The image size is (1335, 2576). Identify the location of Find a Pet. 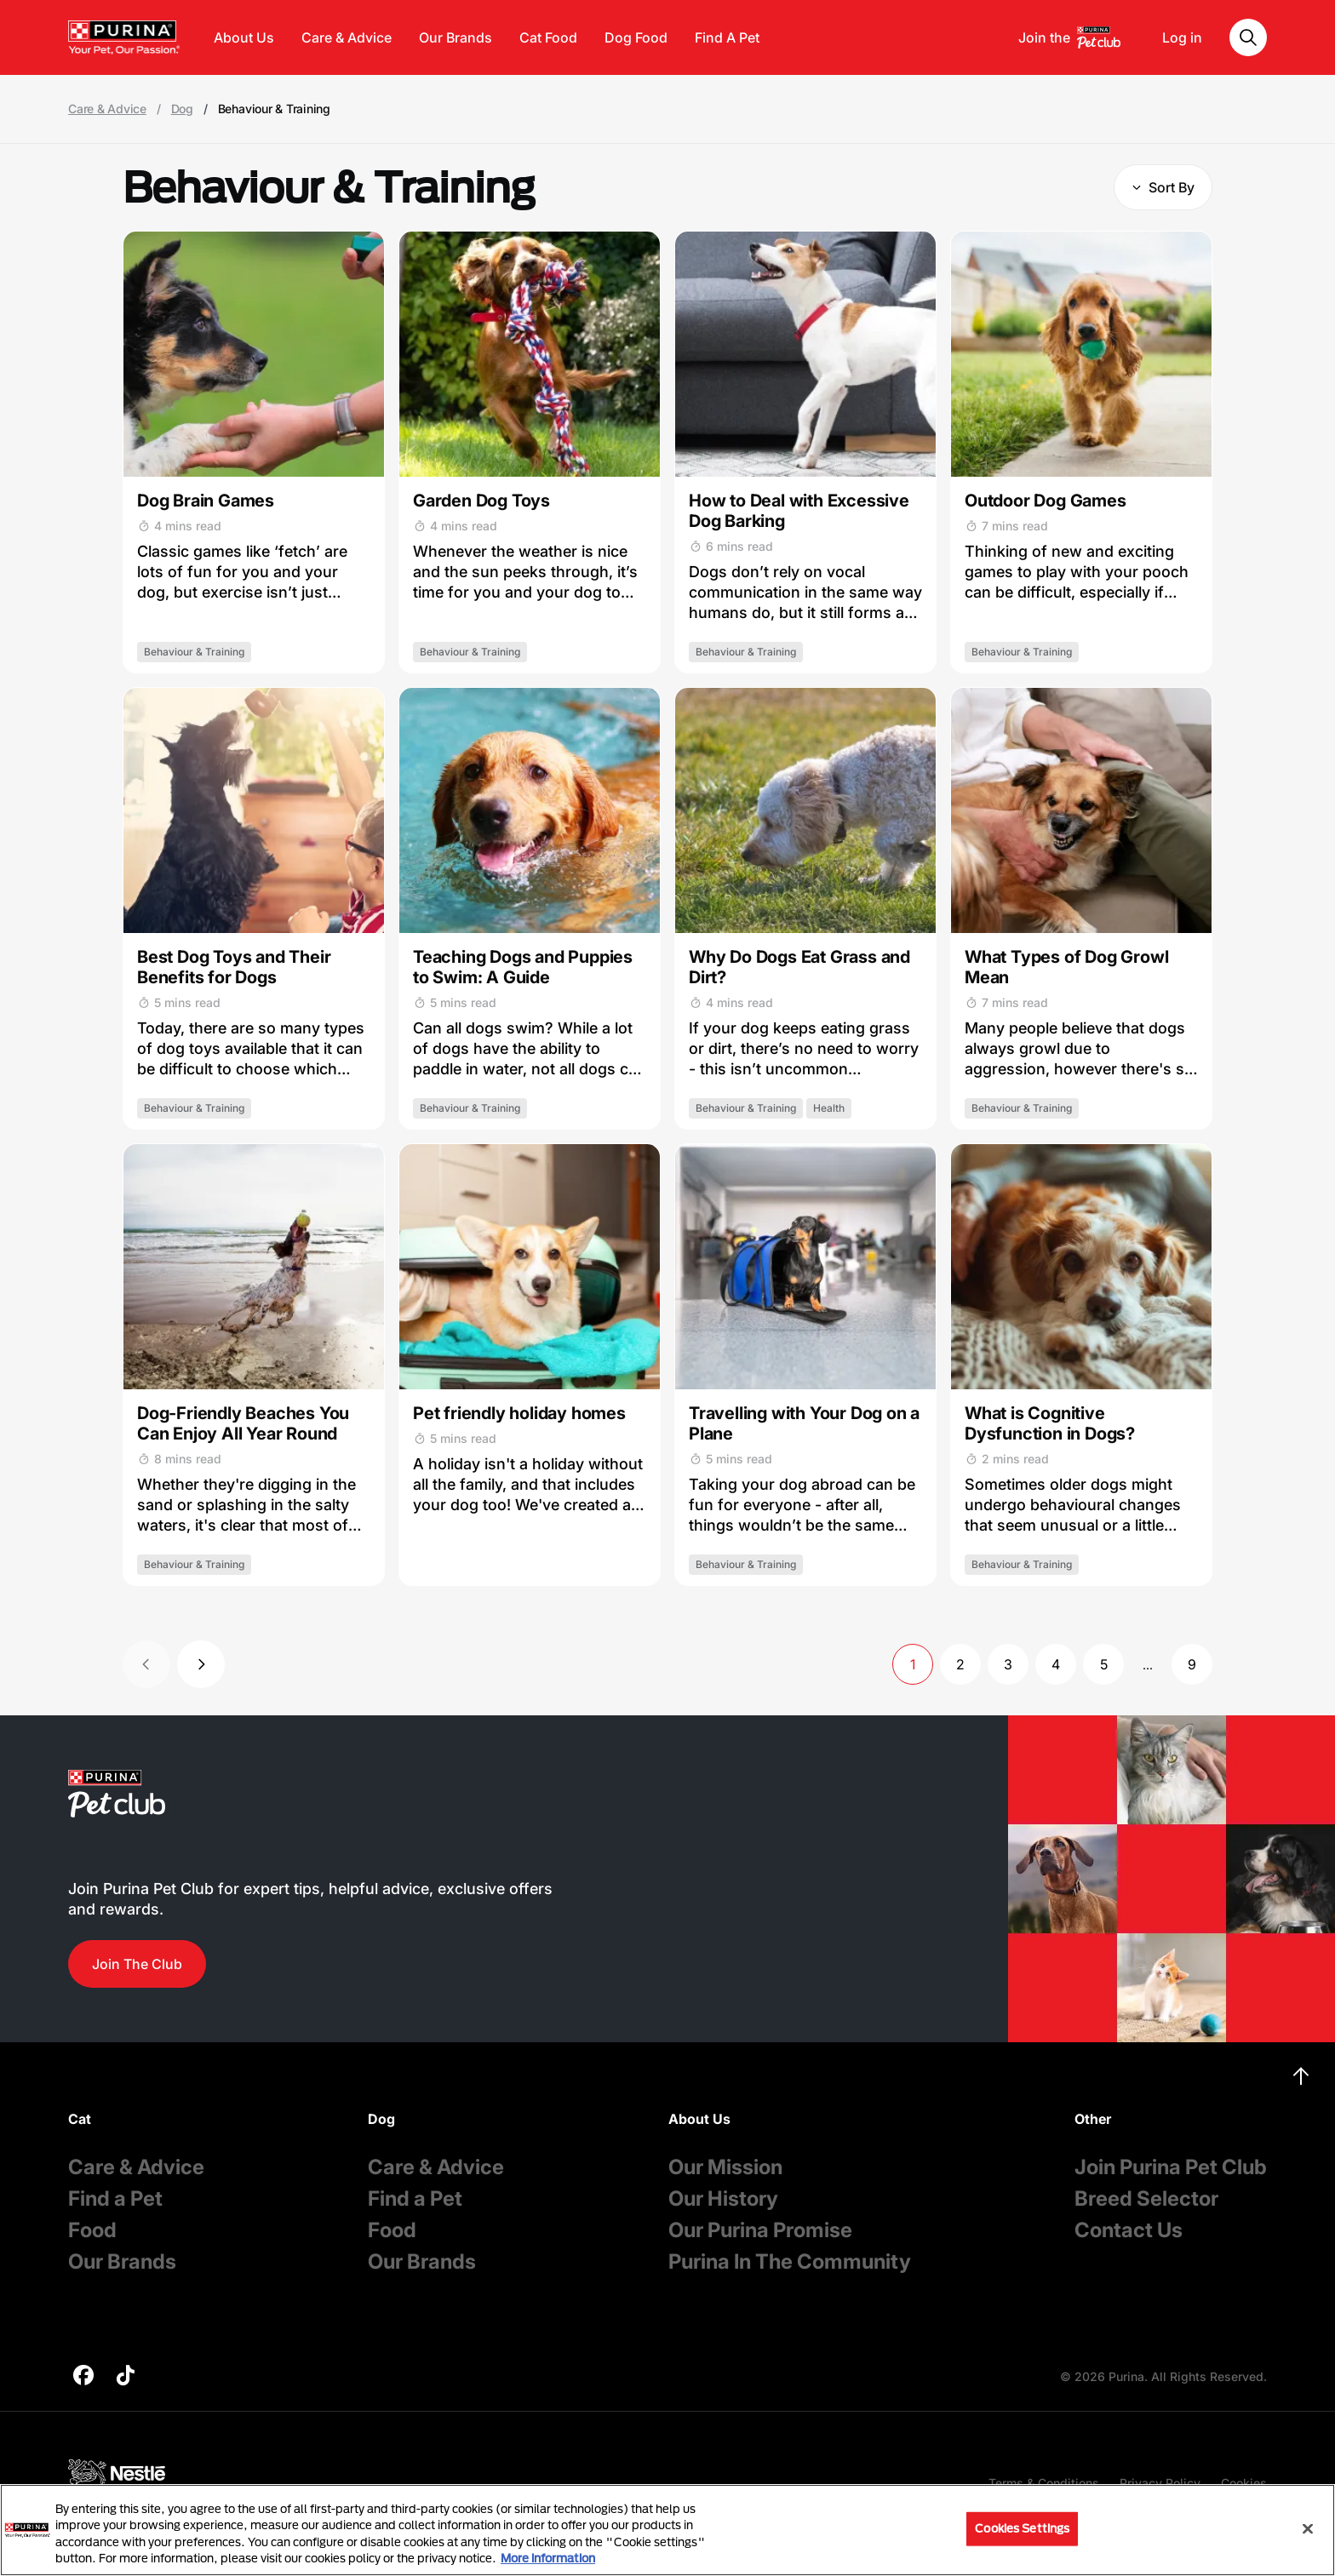
(115, 2198).